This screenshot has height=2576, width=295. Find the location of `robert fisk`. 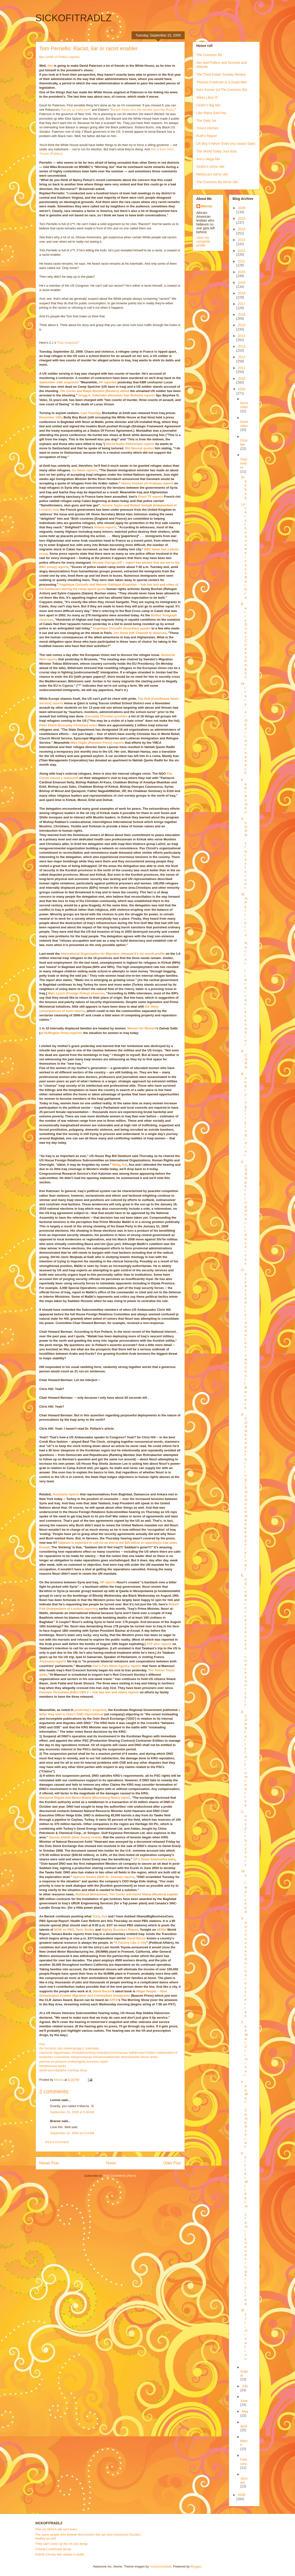

robert fisk is located at coordinates (144, 2052).